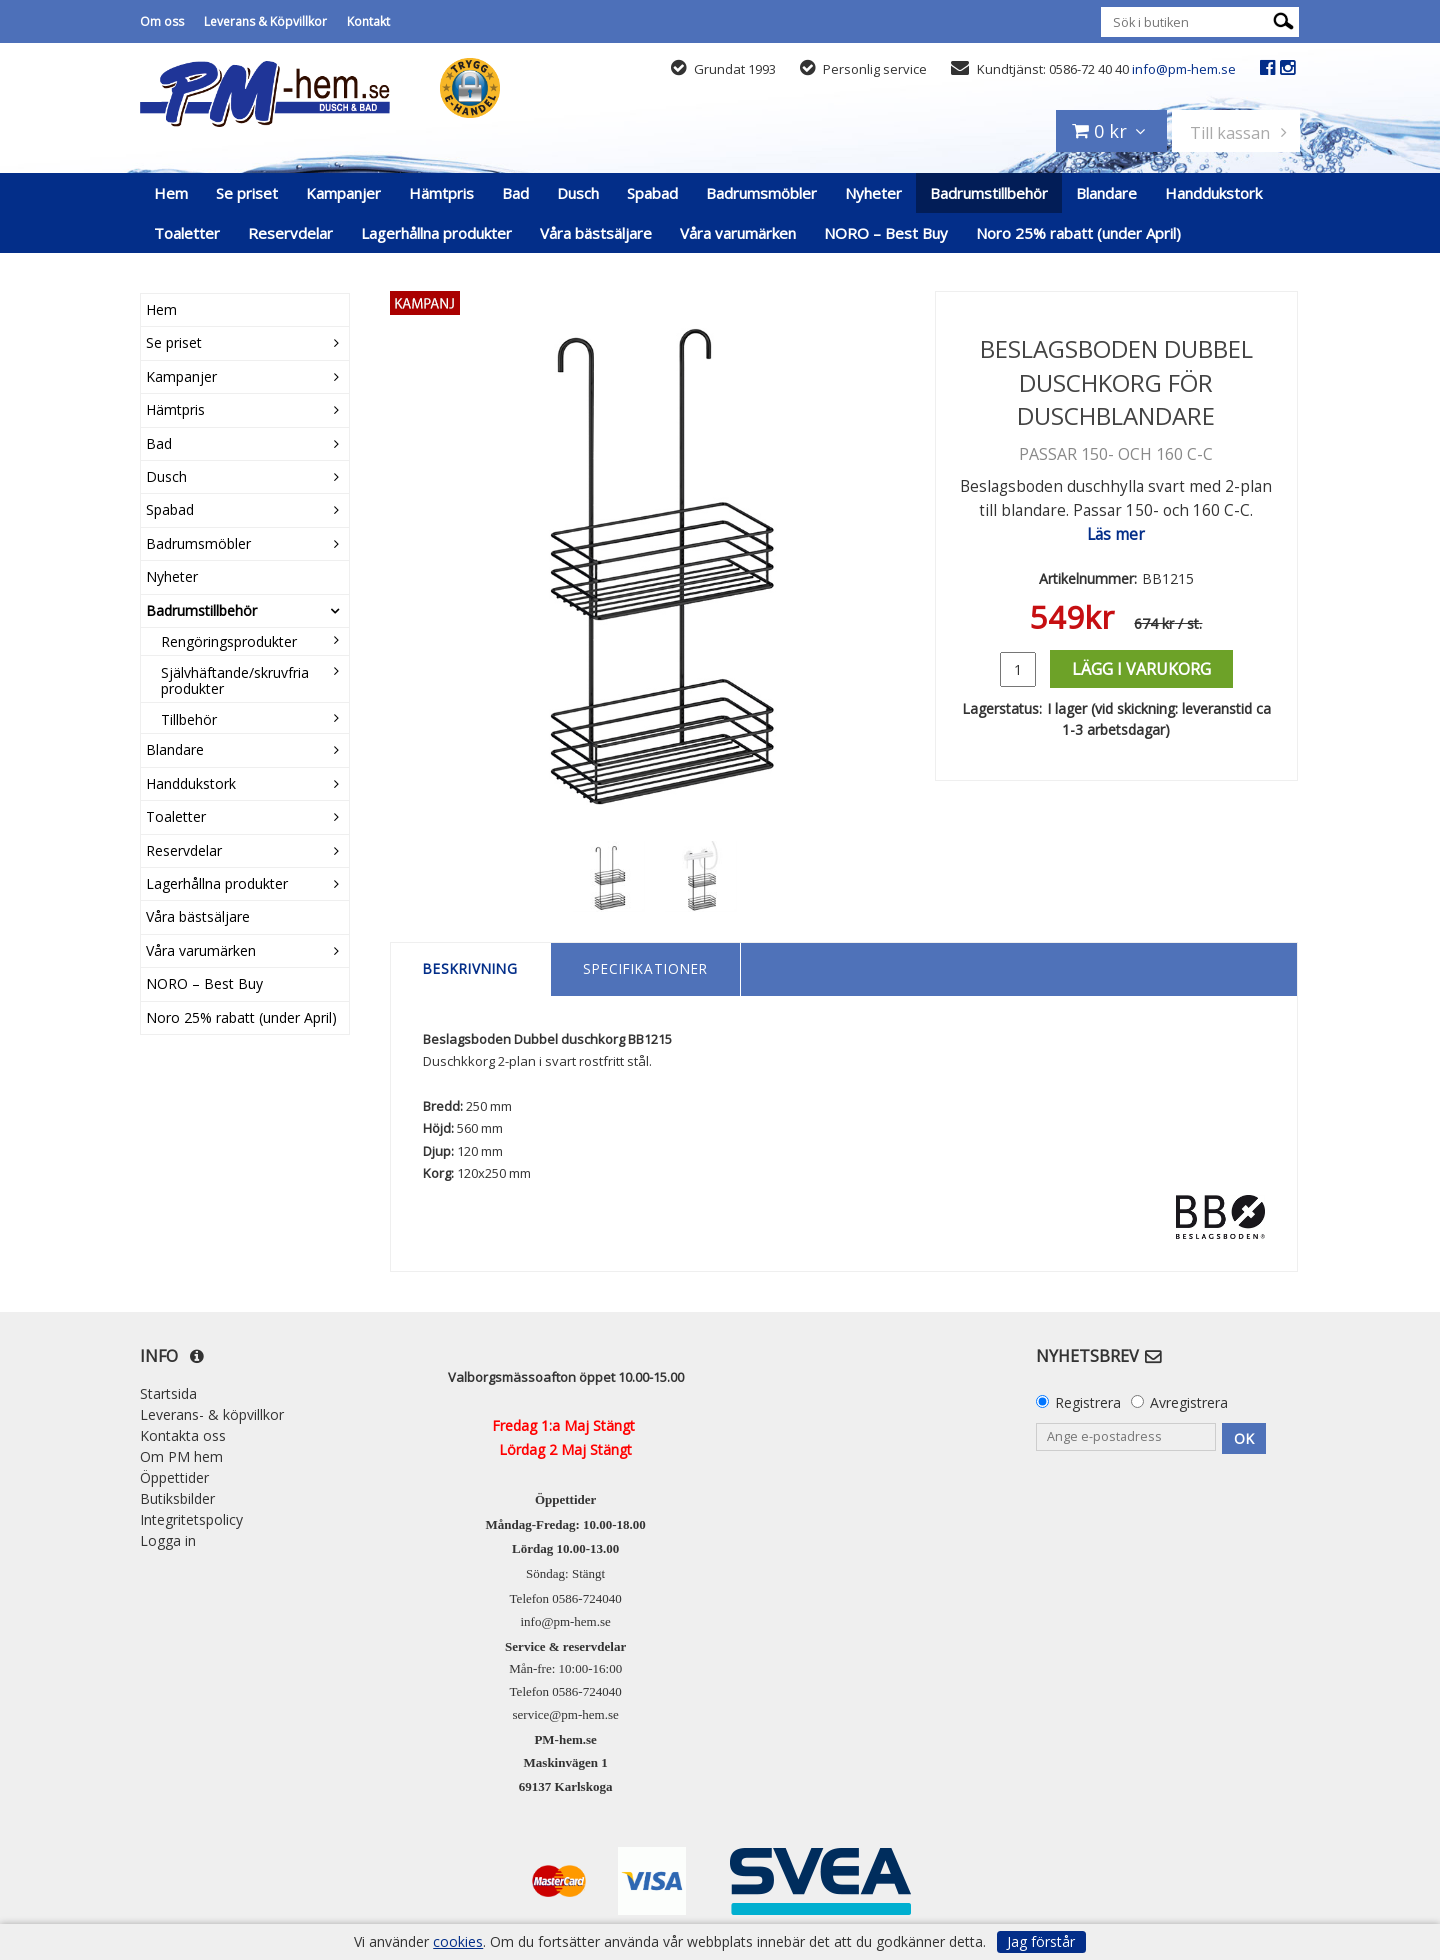 This screenshot has height=1960, width=1440. What do you see at coordinates (1184, 69) in the screenshot?
I see `info@pm-hem.se` at bounding box center [1184, 69].